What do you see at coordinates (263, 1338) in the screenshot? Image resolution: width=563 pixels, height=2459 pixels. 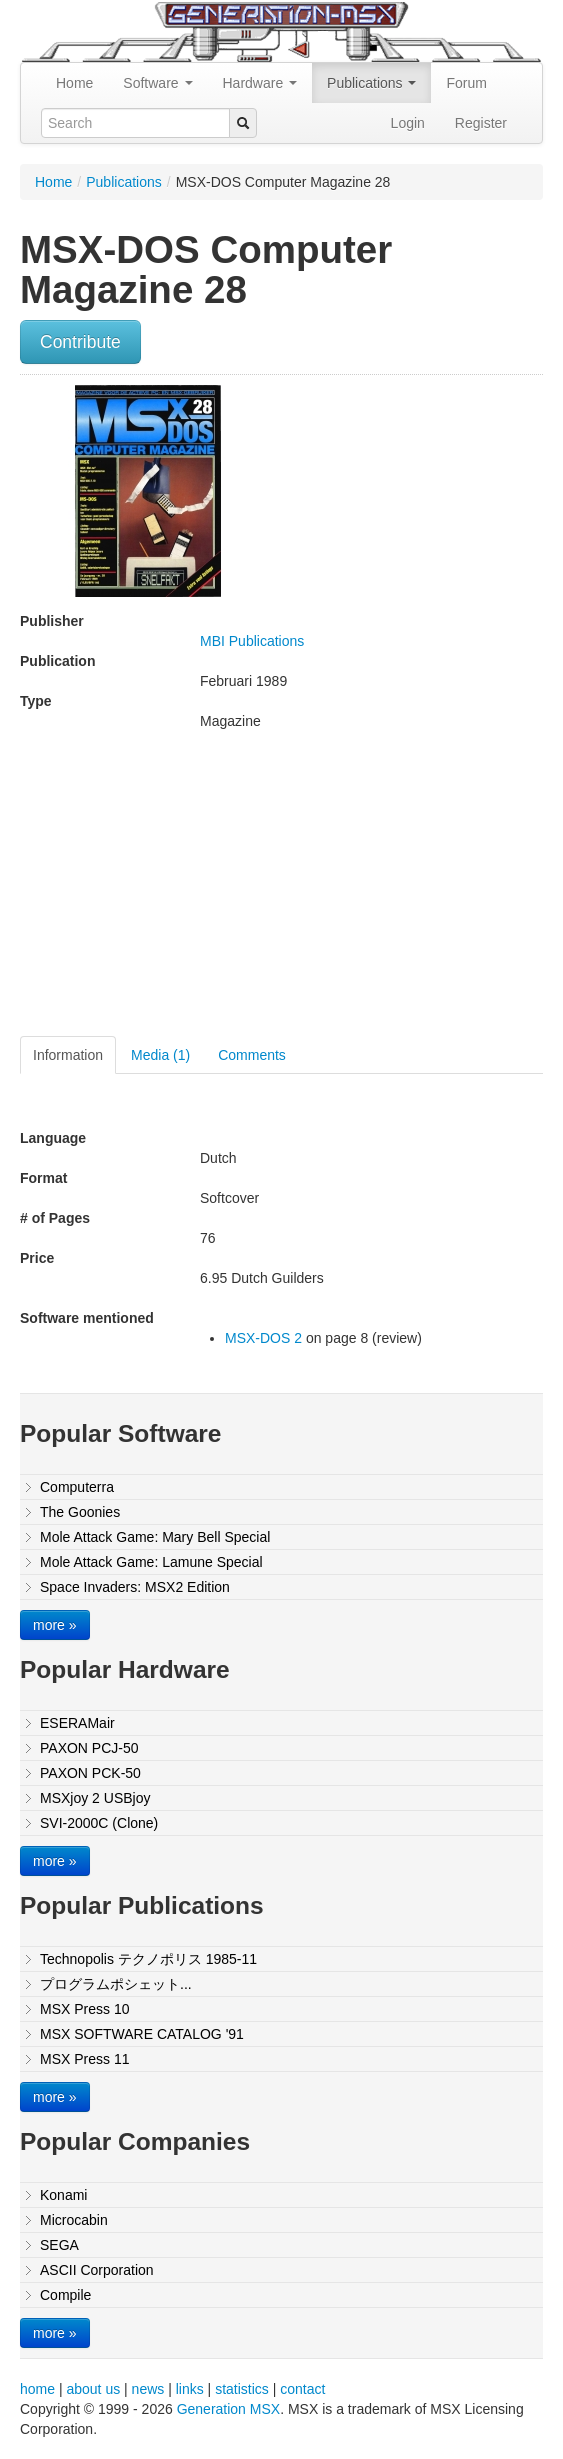 I see `MSX-DOS 2` at bounding box center [263, 1338].